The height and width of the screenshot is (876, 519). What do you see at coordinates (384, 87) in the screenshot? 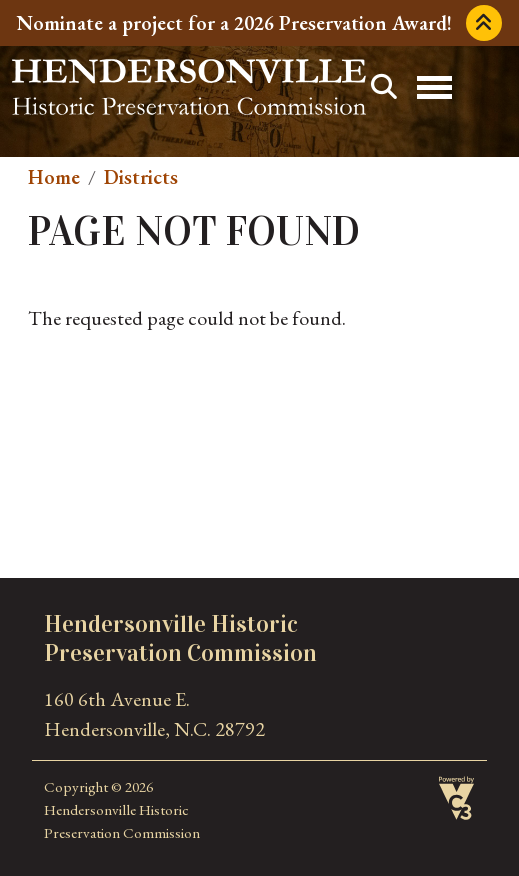
I see `Search` at bounding box center [384, 87].